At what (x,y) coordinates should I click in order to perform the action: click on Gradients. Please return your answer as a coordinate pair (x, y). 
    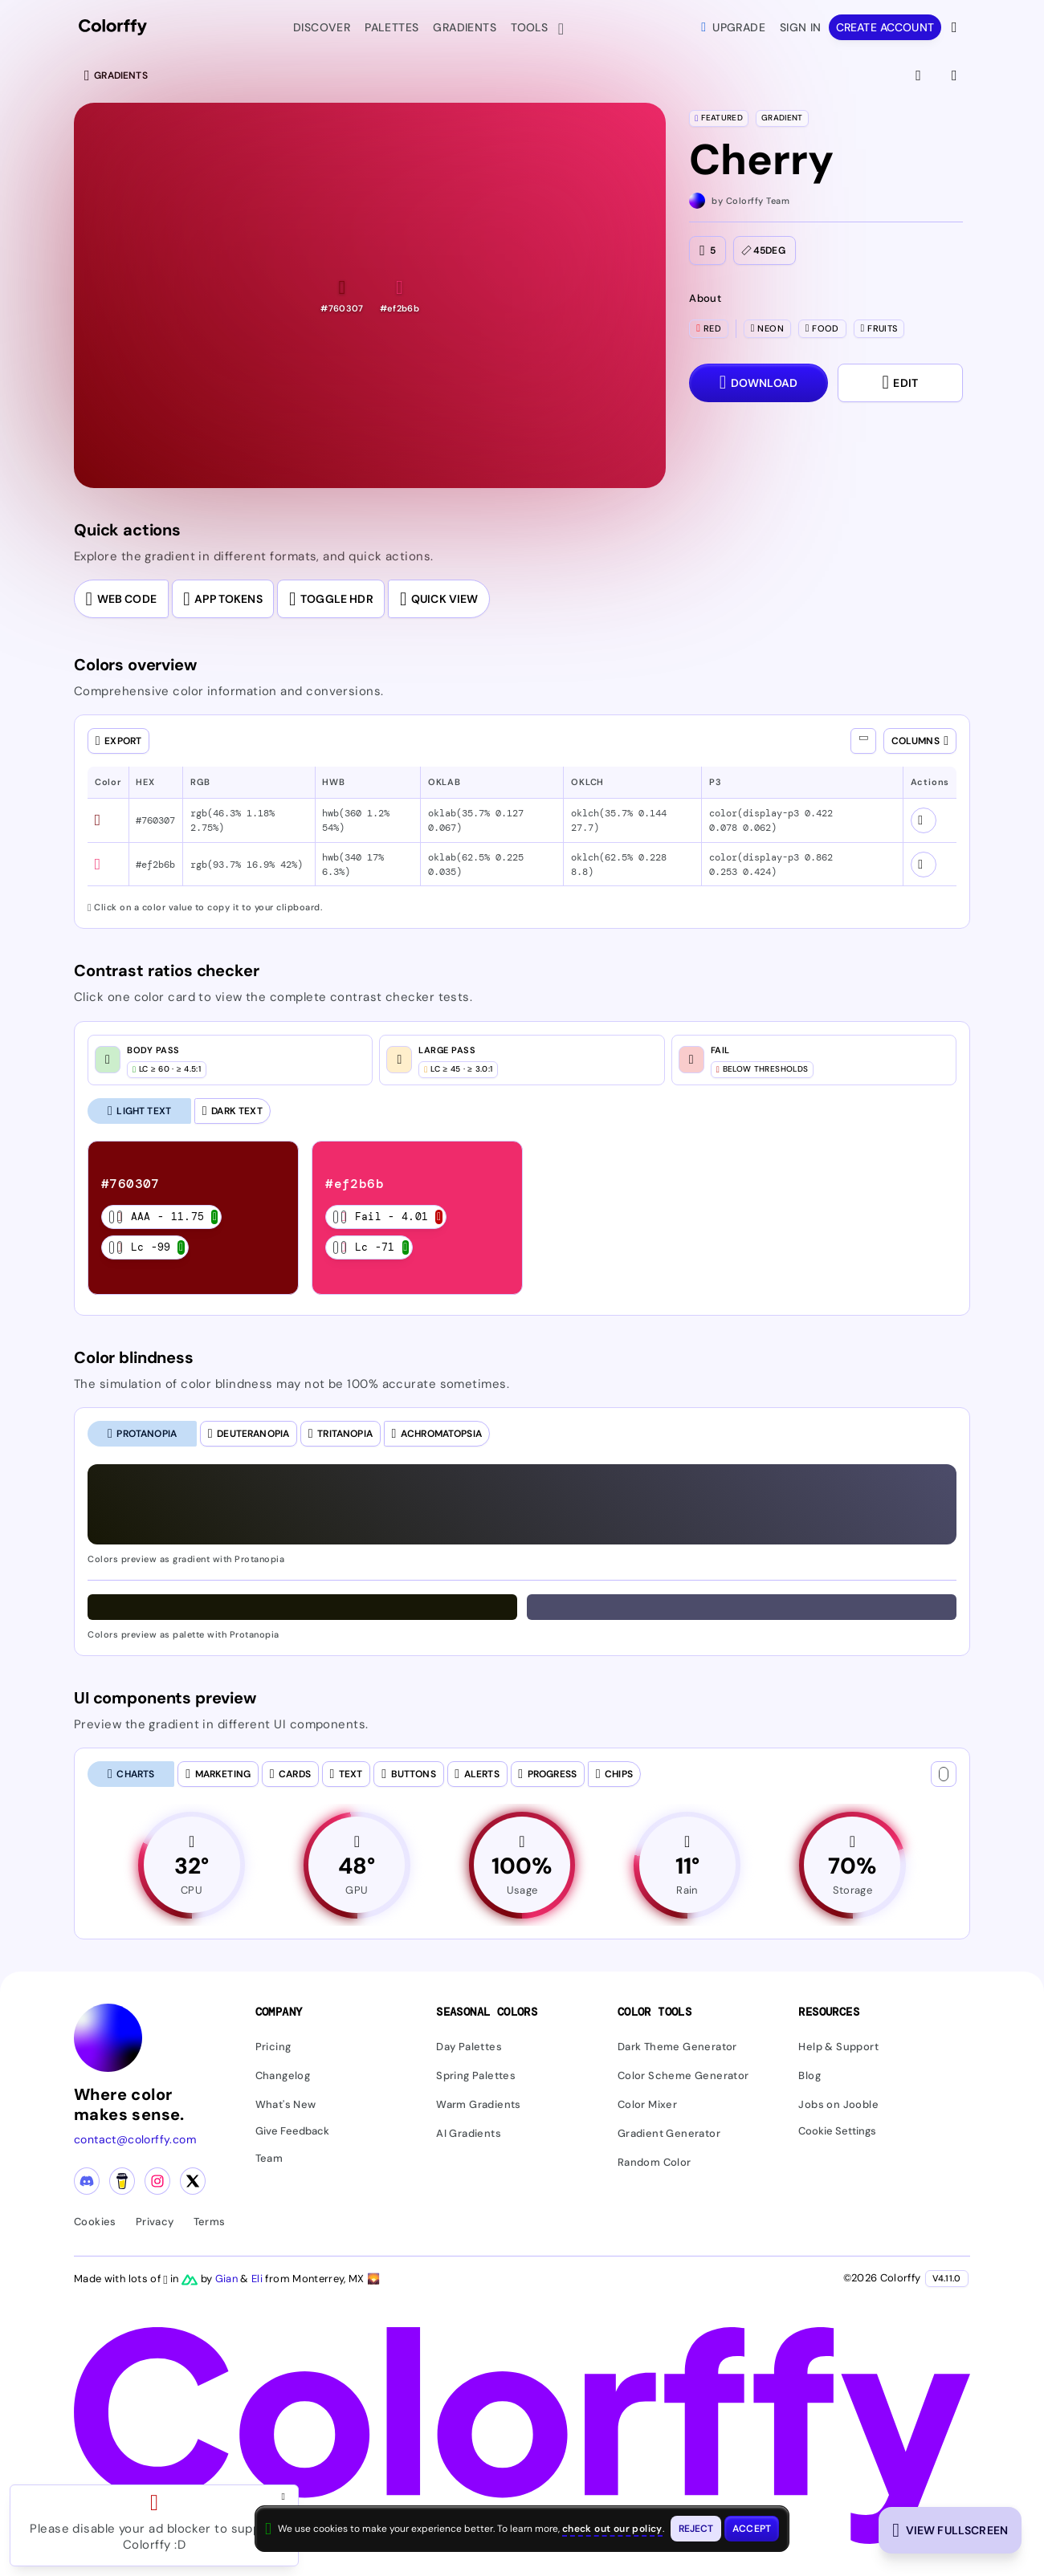
    Looking at the image, I should click on (464, 27).